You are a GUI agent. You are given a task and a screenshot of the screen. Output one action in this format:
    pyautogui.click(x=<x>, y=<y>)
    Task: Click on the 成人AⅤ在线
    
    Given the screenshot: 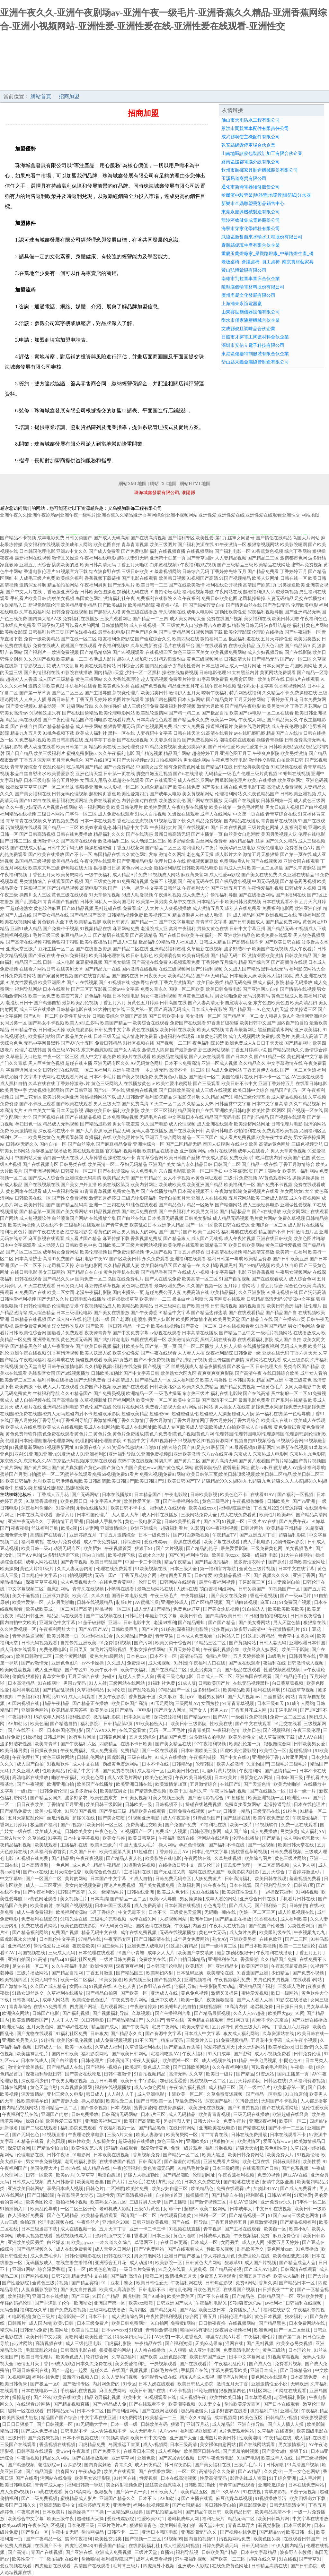 What is the action you would take?
    pyautogui.click(x=311, y=1737)
    